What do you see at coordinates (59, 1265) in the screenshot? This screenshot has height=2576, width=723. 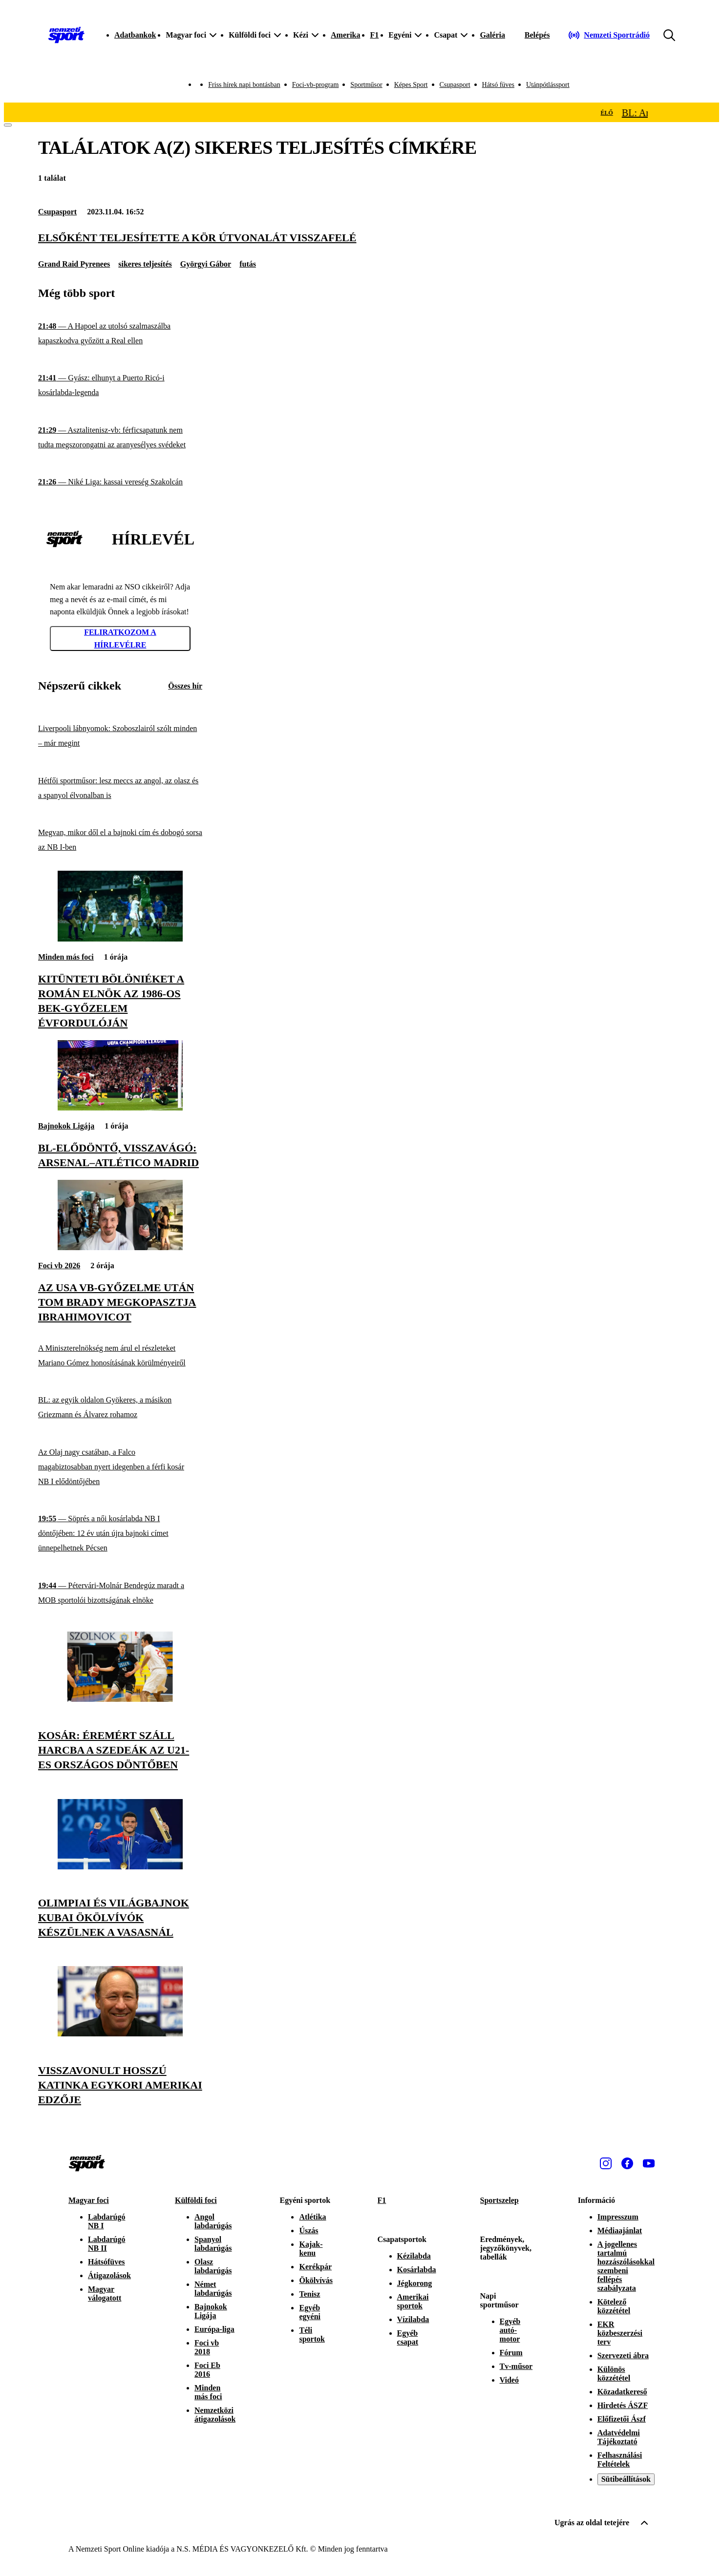 I see `Foci vb 2026` at bounding box center [59, 1265].